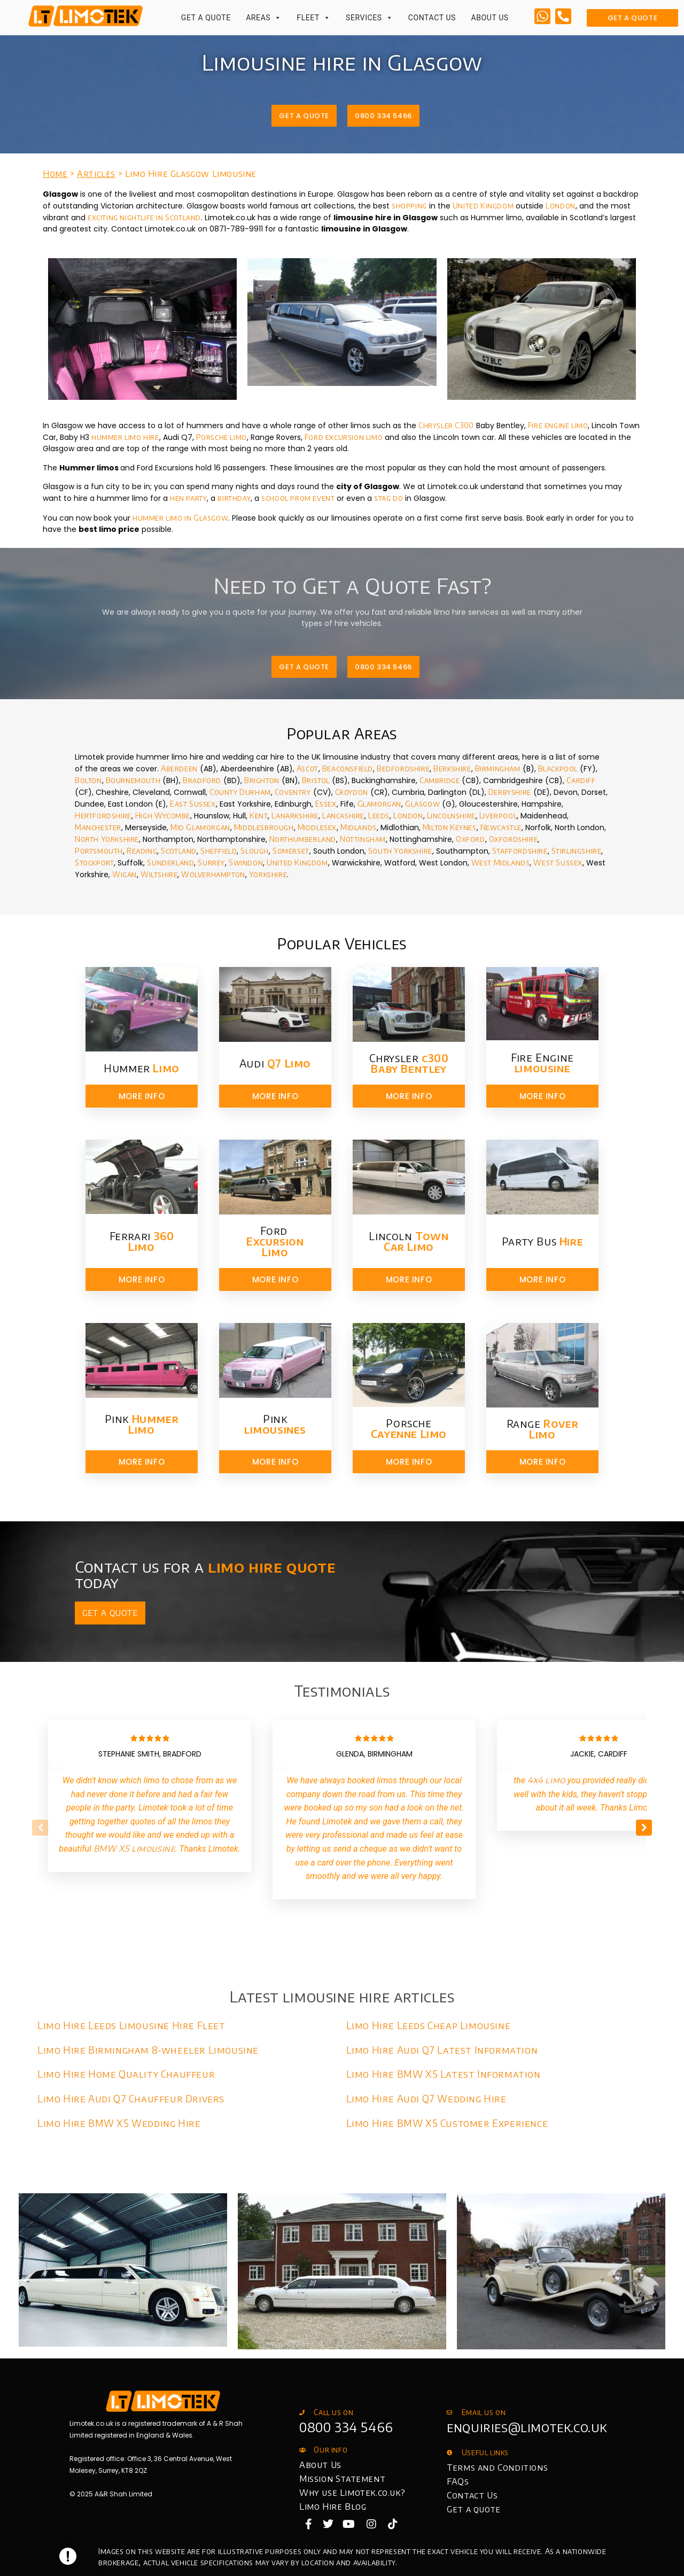  What do you see at coordinates (500, 862) in the screenshot?
I see `West Midlands` at bounding box center [500, 862].